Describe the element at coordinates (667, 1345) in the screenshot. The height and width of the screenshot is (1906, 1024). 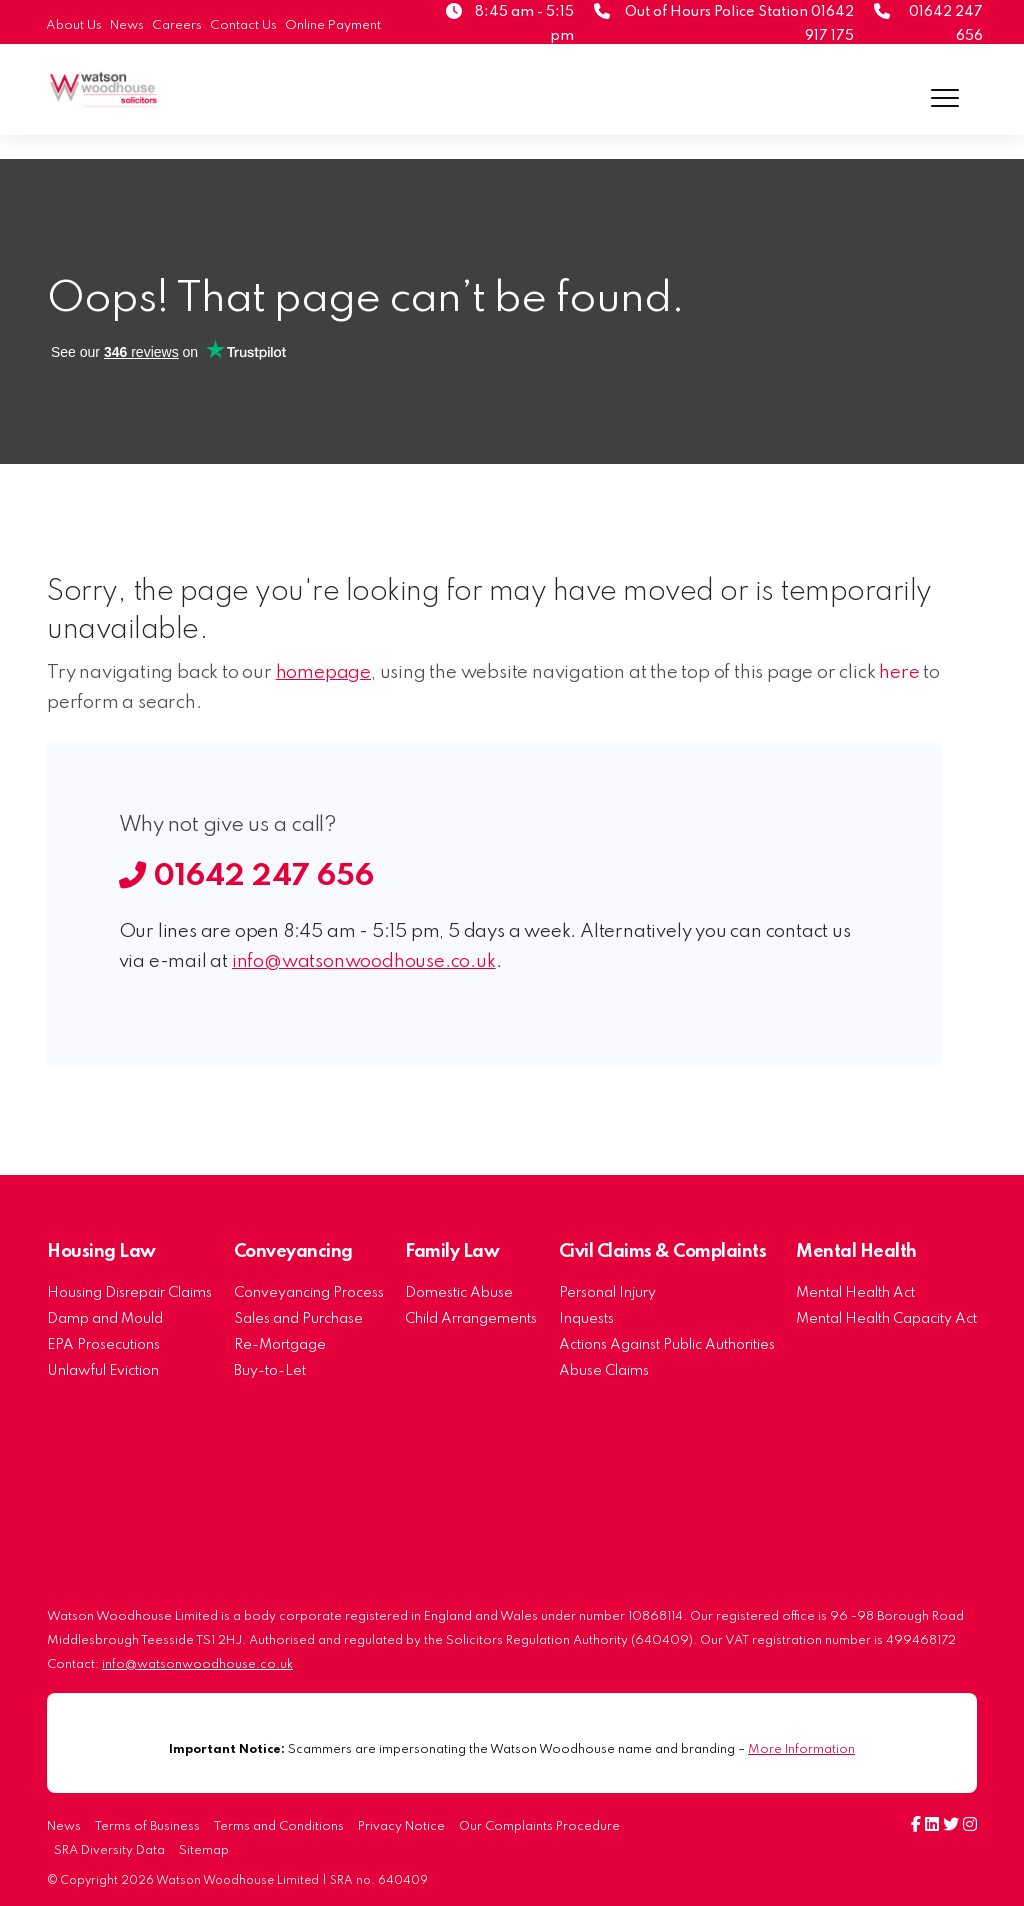
I see `Actions Against Public Authorities` at that location.